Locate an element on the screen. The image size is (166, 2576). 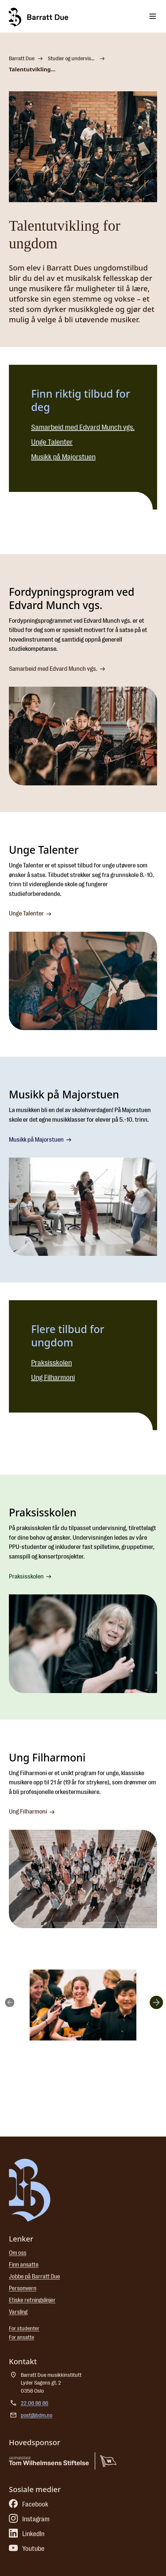
Finn ansatte is located at coordinates (24, 2264).